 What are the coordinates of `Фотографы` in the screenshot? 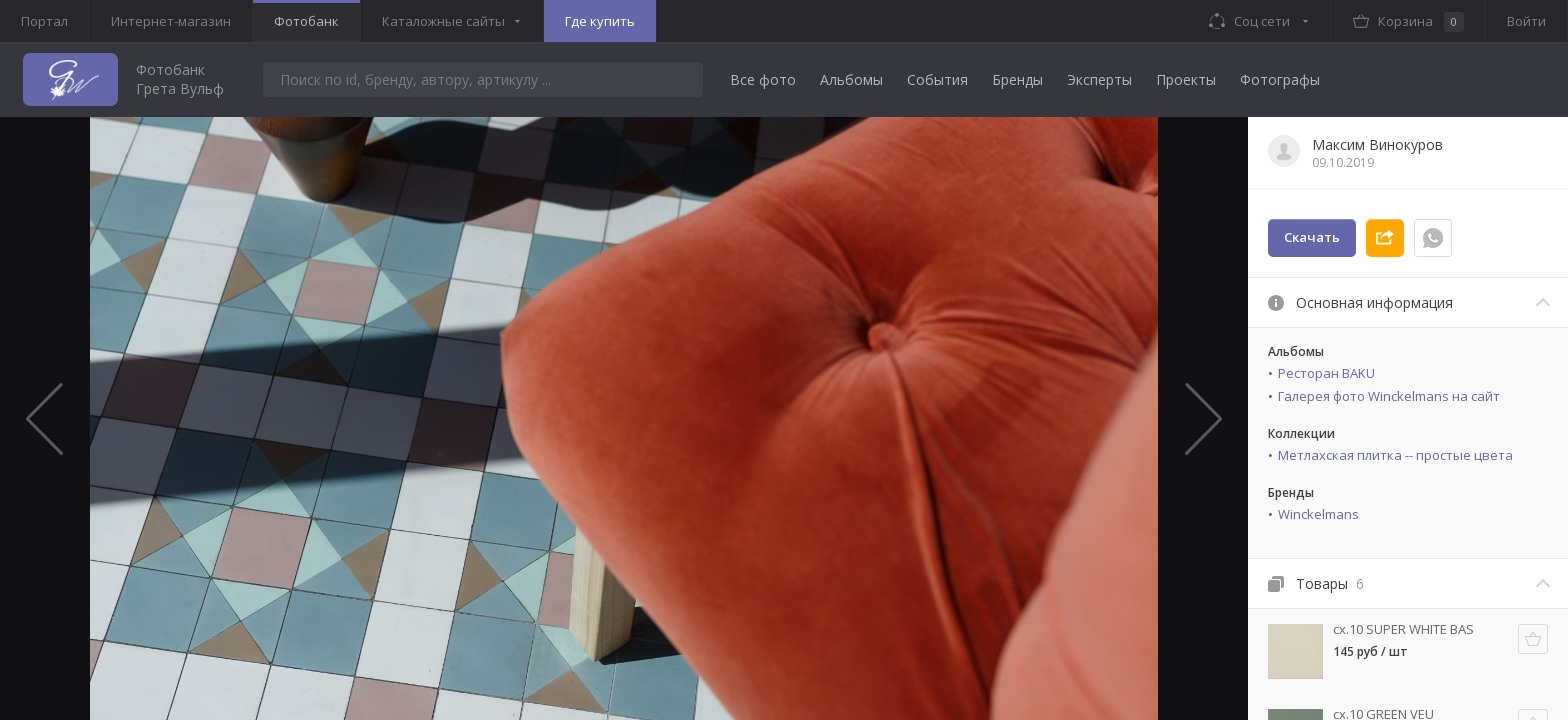 It's located at (1280, 79).